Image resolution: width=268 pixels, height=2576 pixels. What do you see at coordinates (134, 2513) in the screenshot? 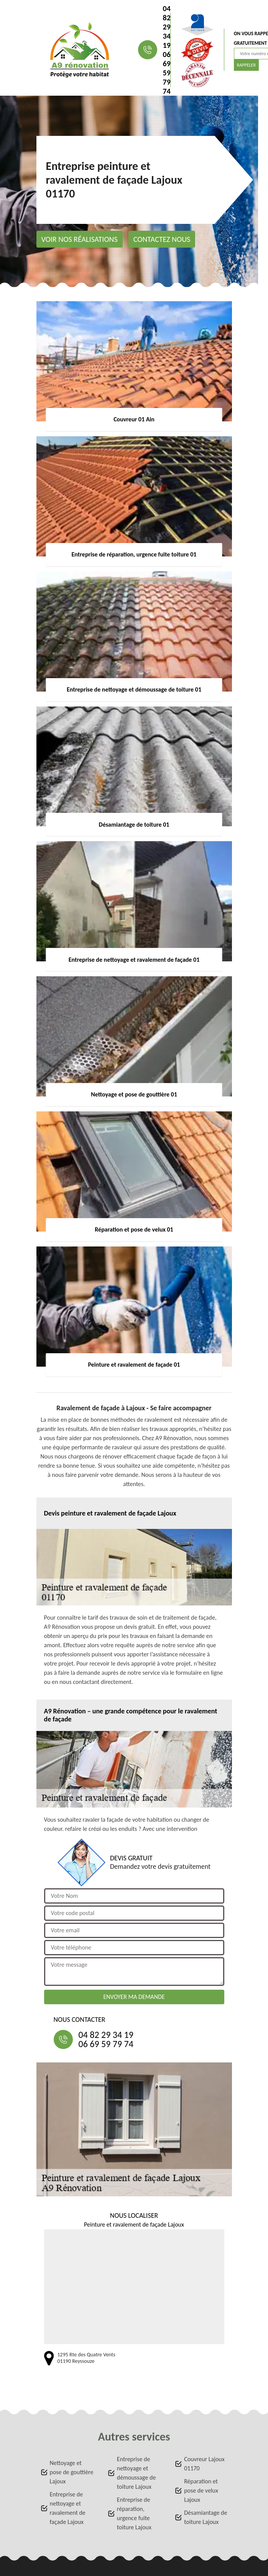
I see `Entreprise de réparation, urgence fuite toiture Lajoux` at bounding box center [134, 2513].